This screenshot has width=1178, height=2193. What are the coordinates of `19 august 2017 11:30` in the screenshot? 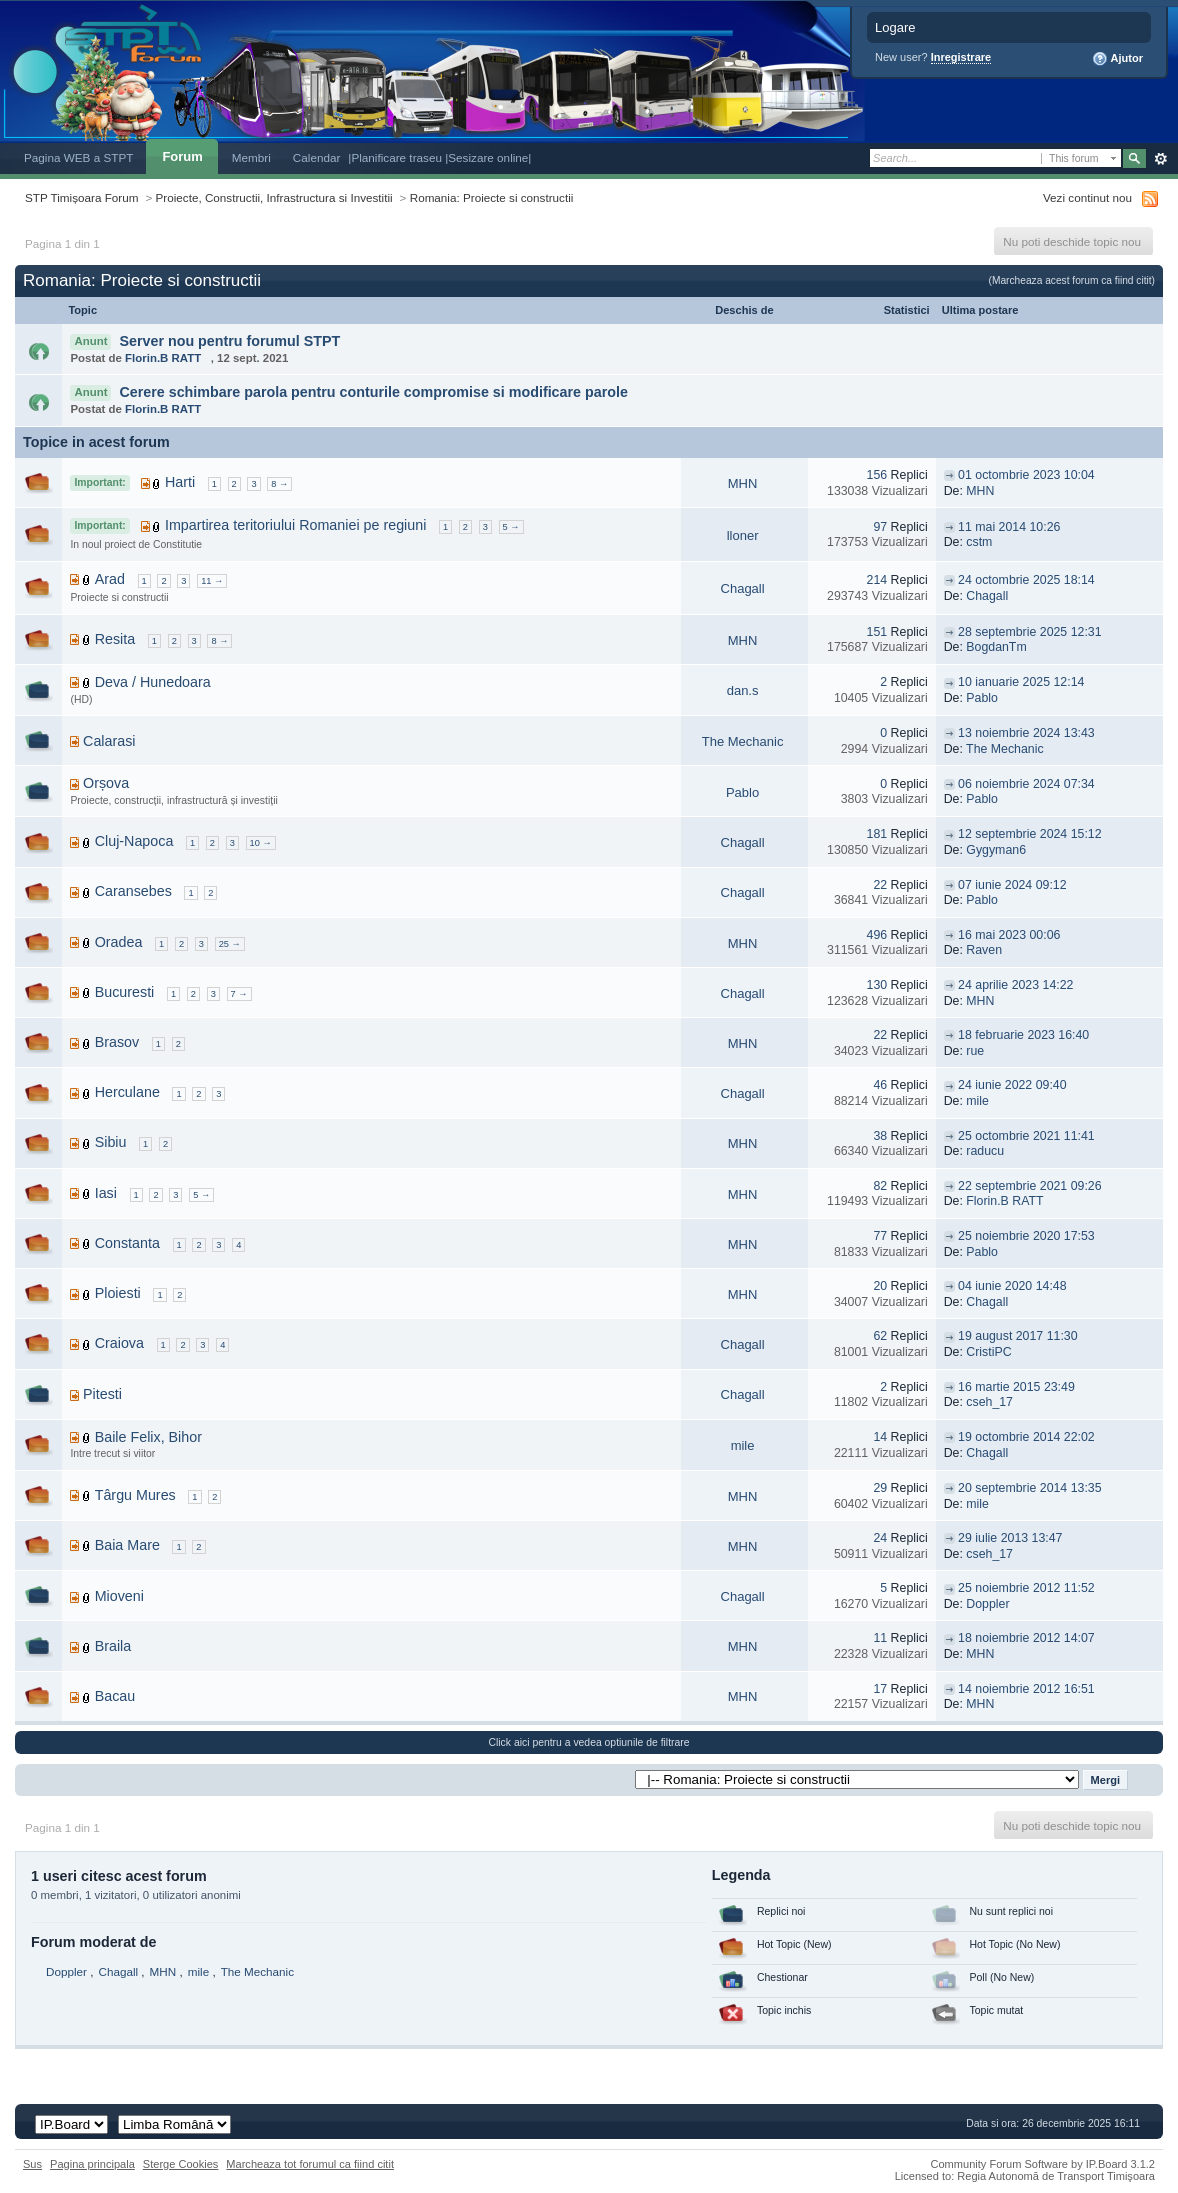 It's located at (1017, 1336).